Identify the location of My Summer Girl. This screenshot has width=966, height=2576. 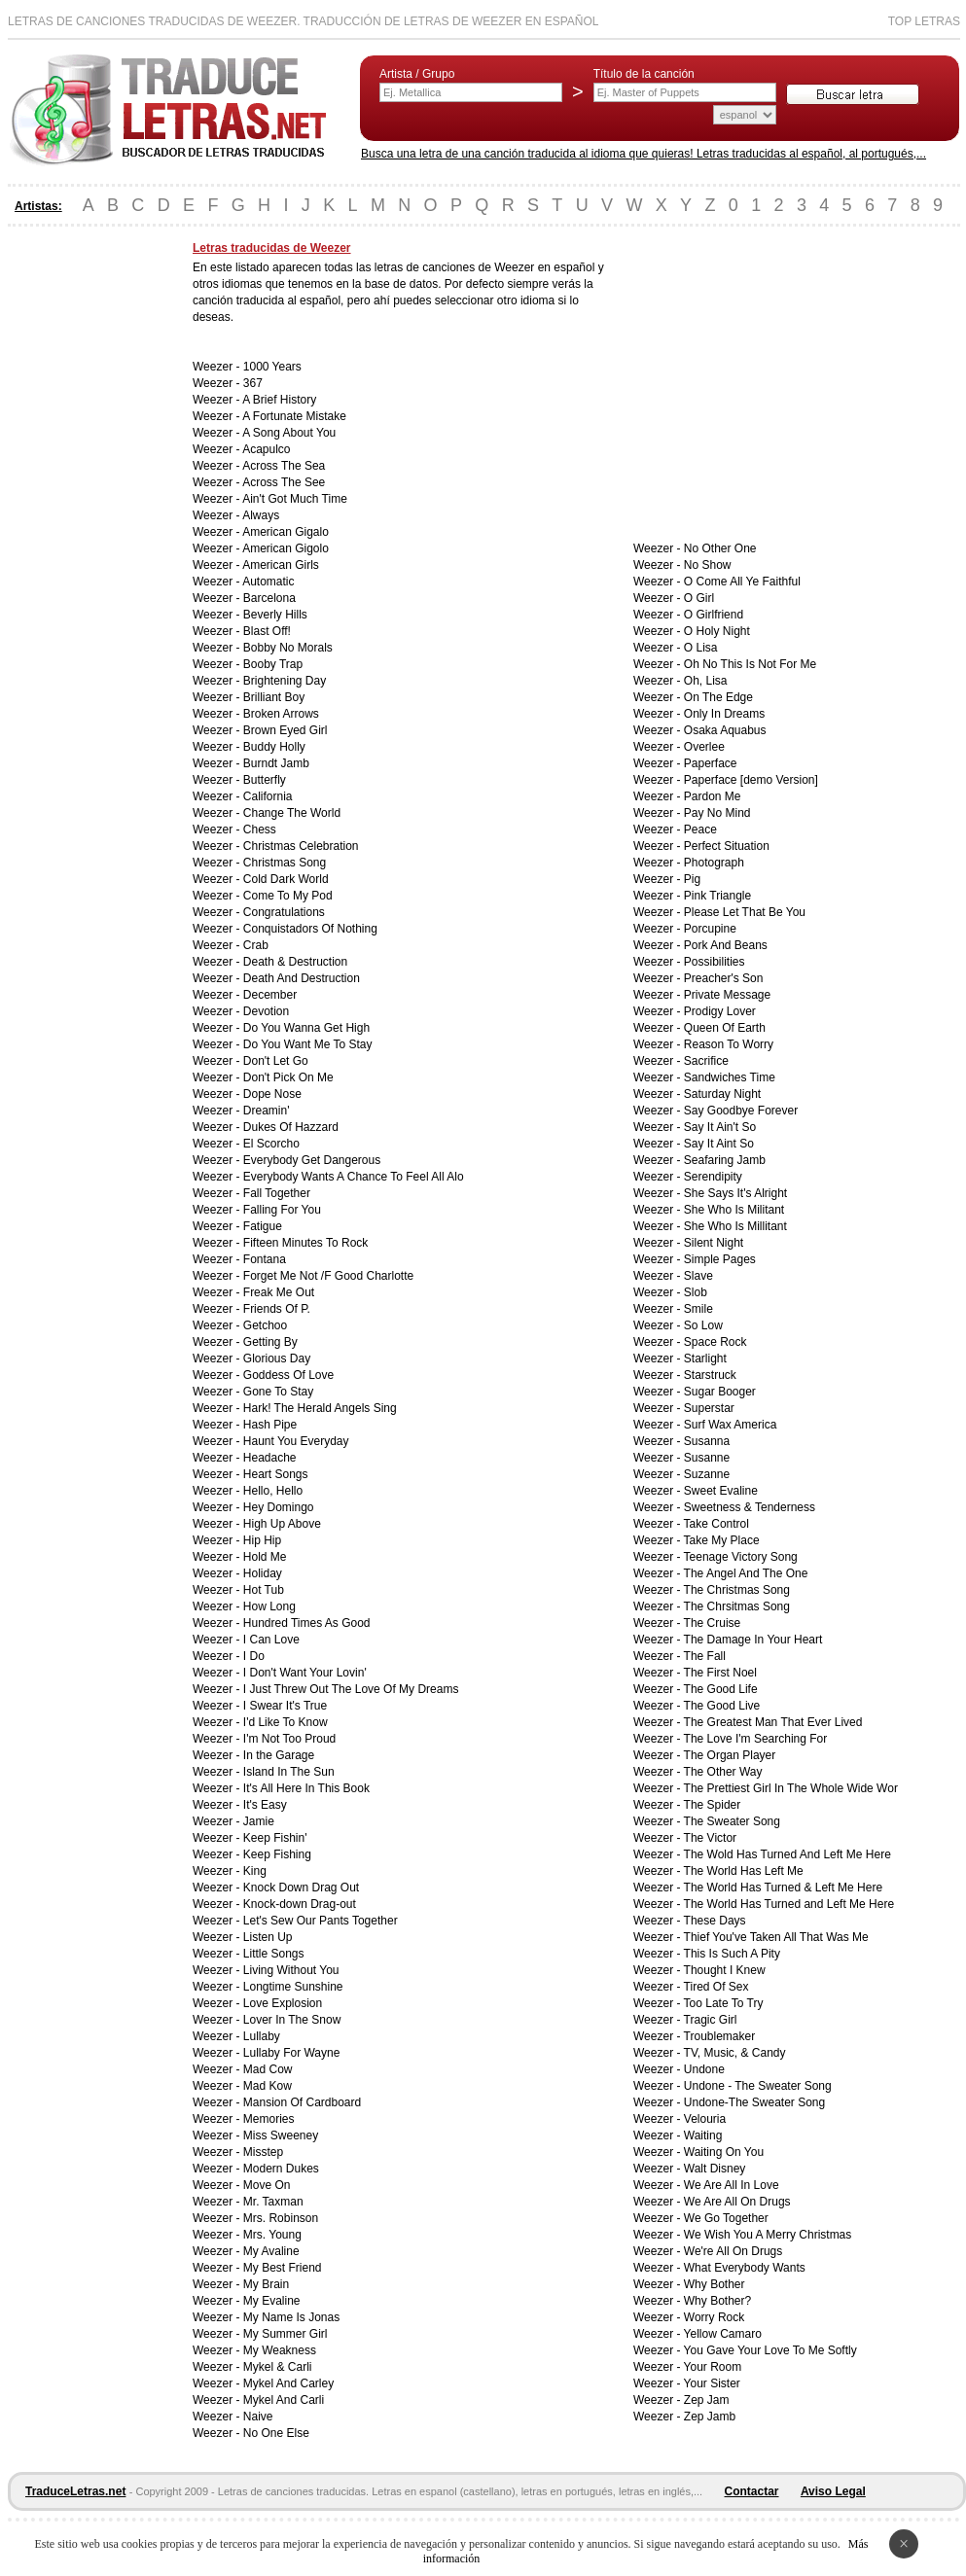
(285, 2334).